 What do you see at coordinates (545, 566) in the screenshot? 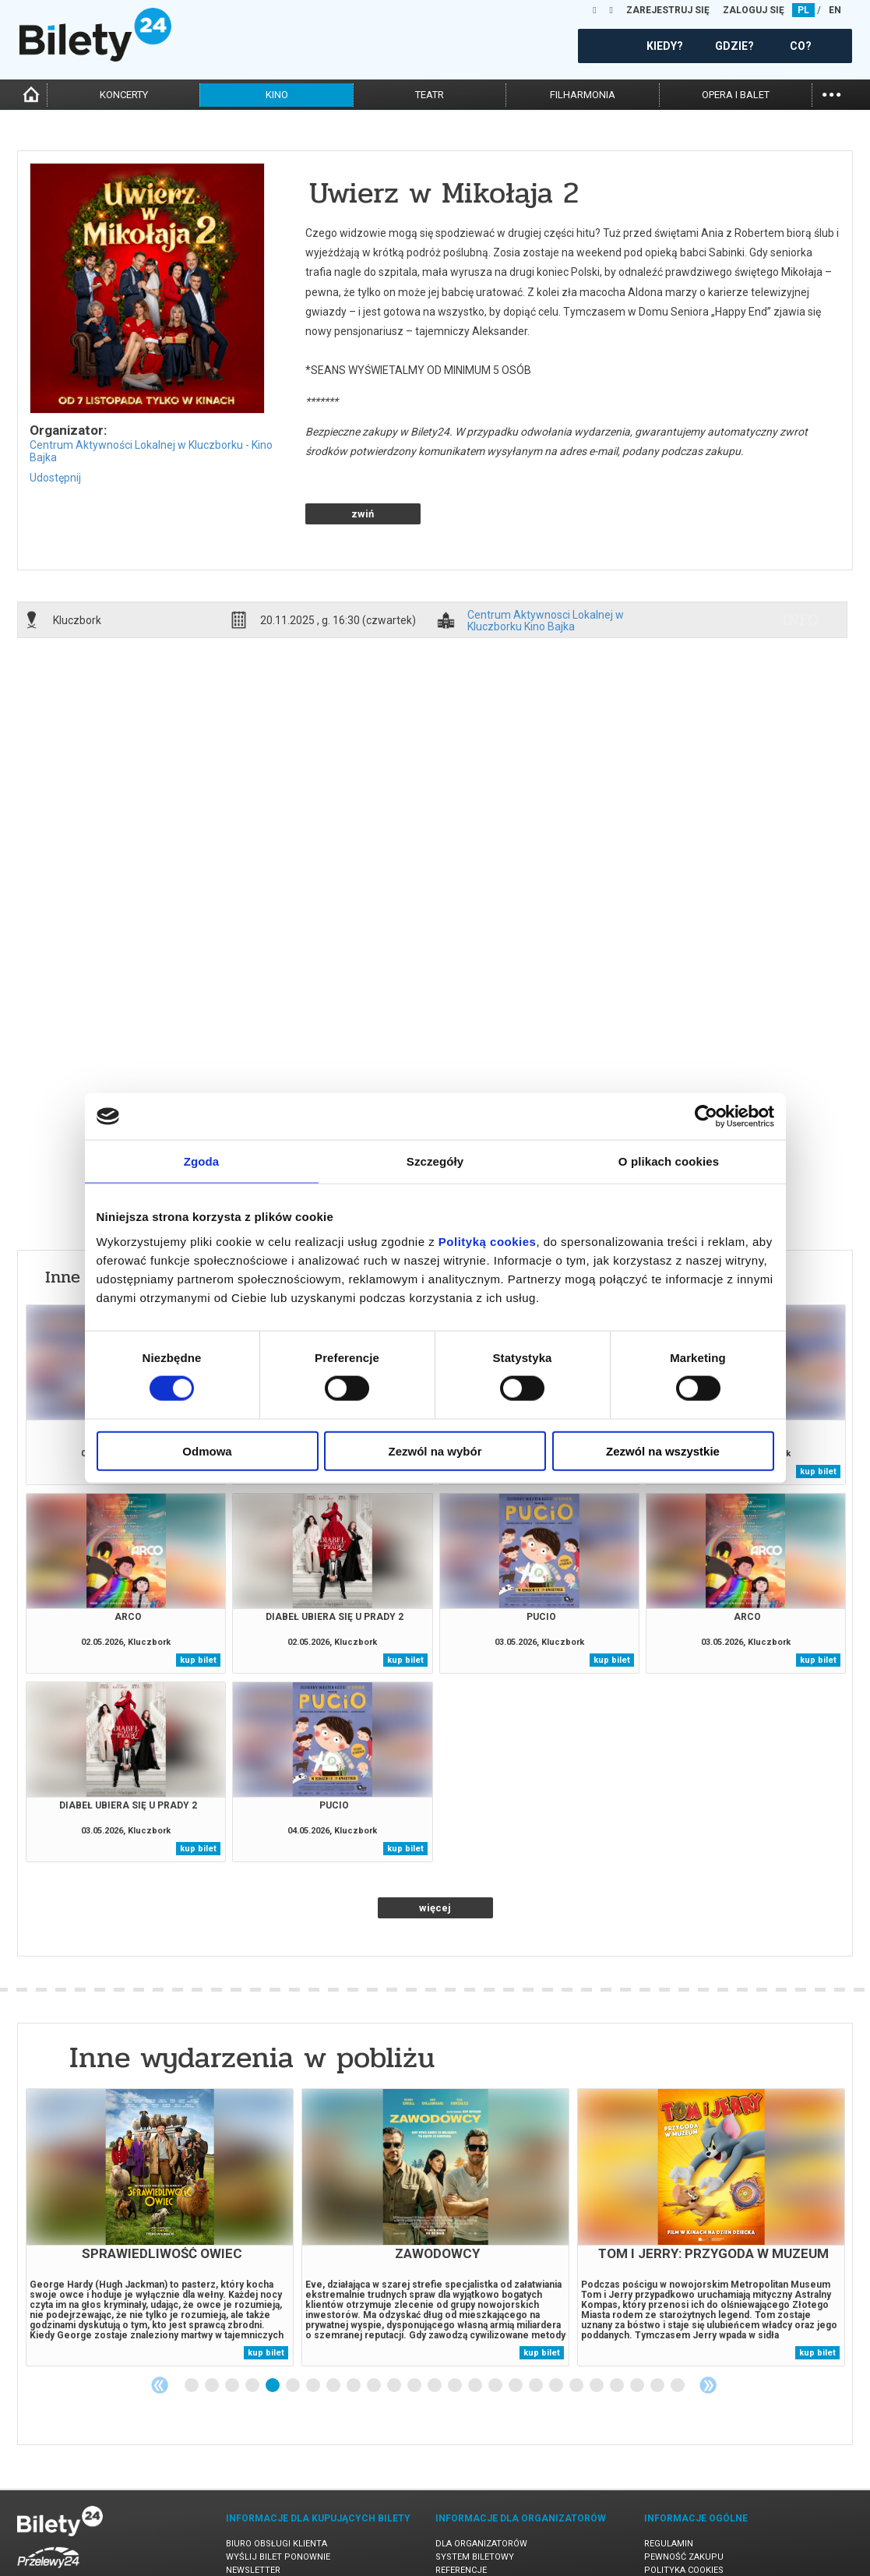
I see `Centrum Aktywnosci Lokalnej w Kluczborku Kino Bajka` at bounding box center [545, 566].